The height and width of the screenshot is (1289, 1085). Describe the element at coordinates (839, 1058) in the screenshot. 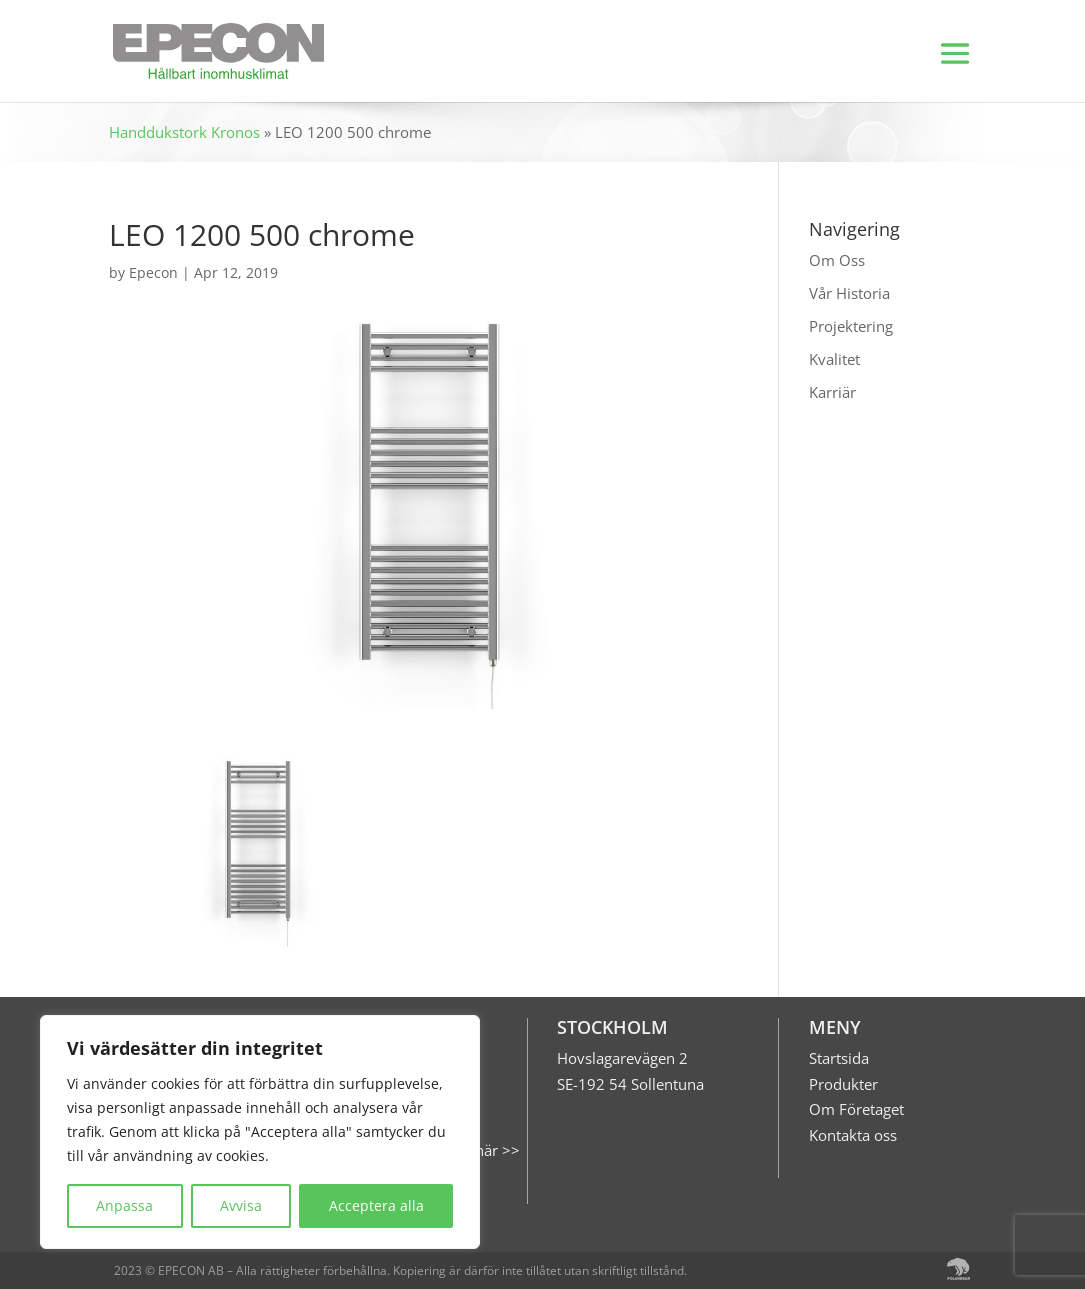

I see `Startsida` at that location.